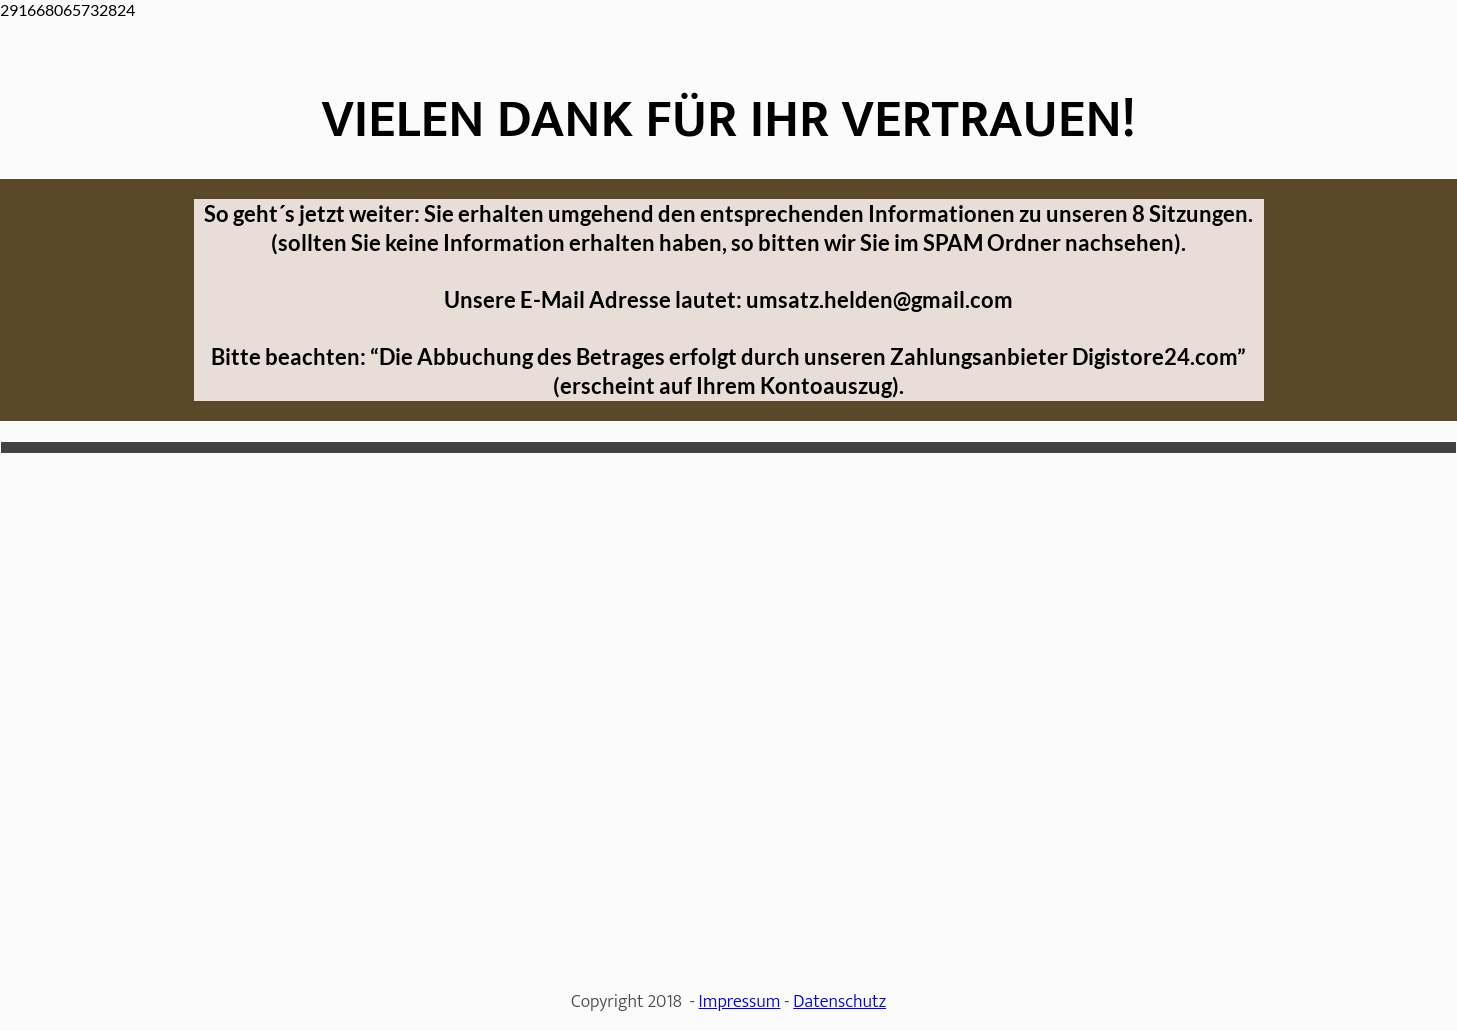 This screenshot has height=1031, width=1457. Describe the element at coordinates (839, 1002) in the screenshot. I see `Datenschutz` at that location.